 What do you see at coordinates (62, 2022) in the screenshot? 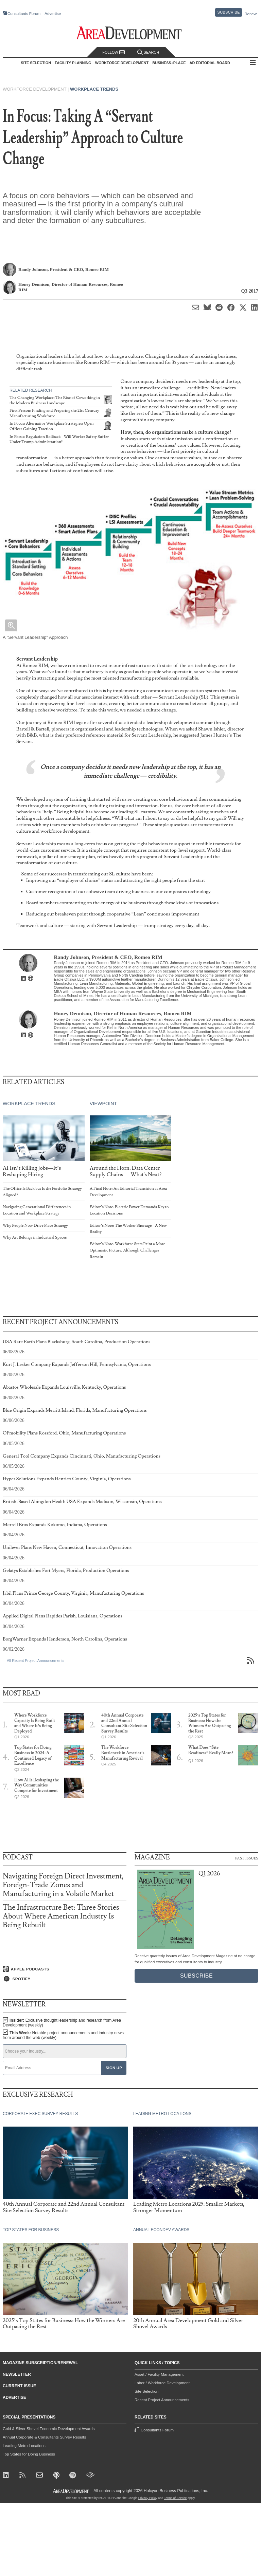
I see `Insider:` at bounding box center [62, 2022].